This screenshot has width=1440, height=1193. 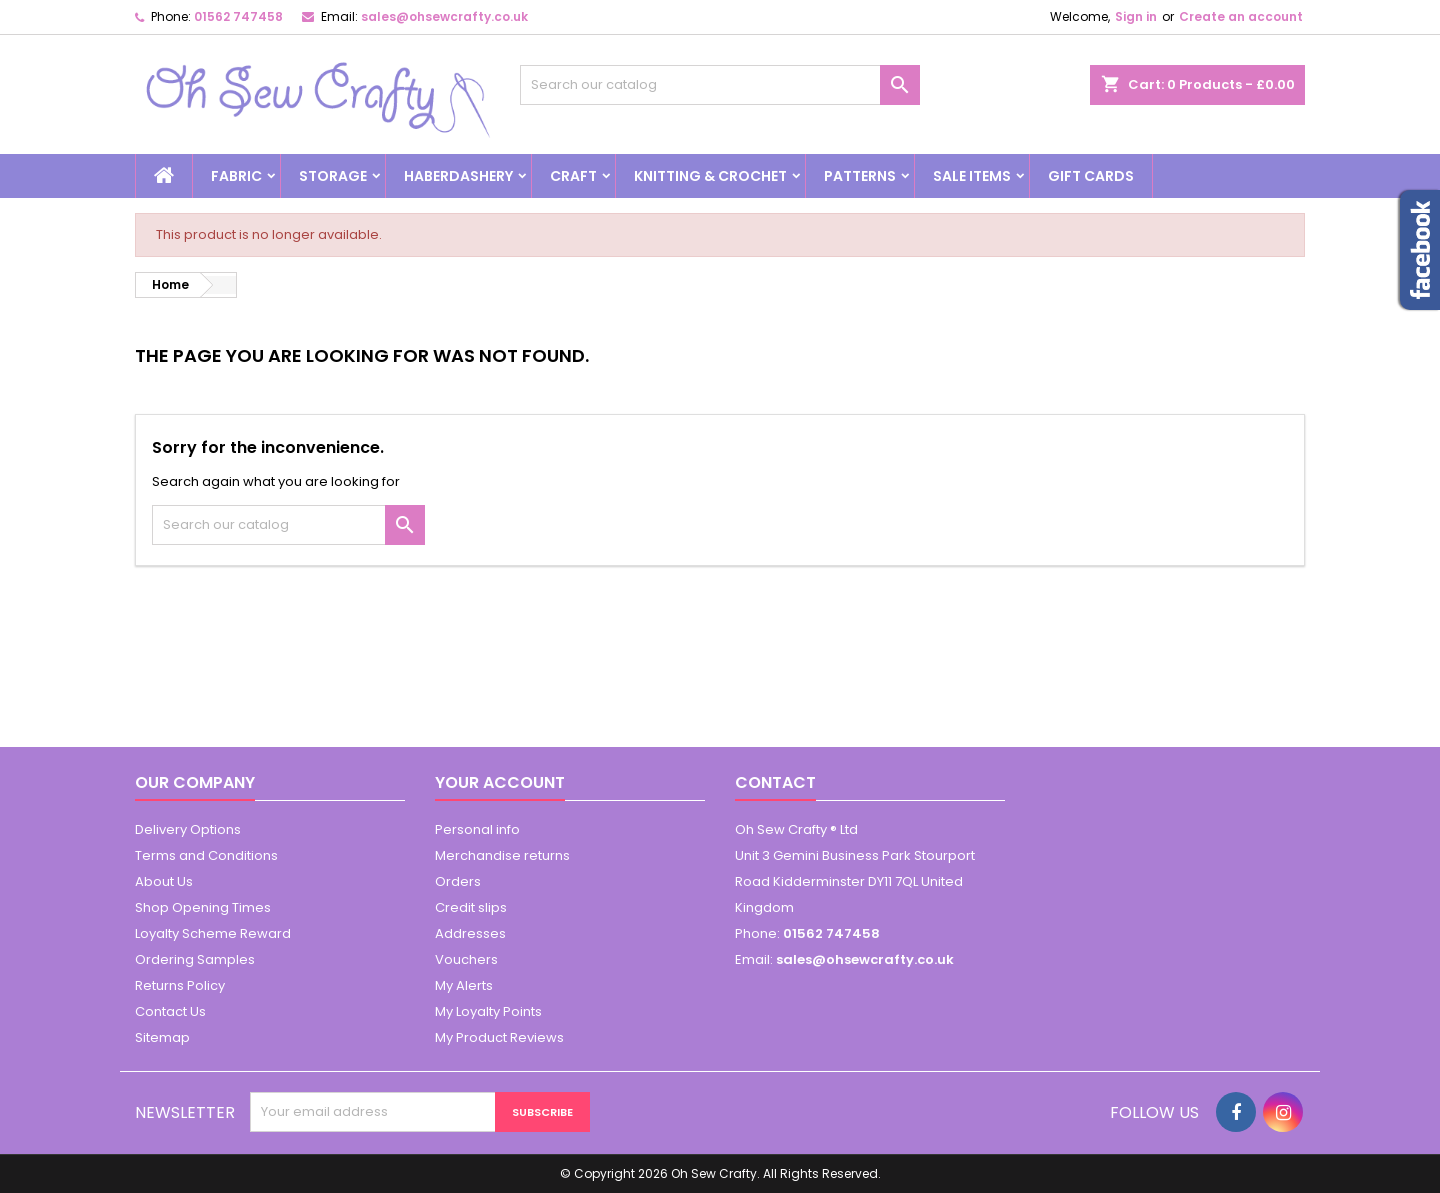 I want to click on My Alerts, so click(x=464, y=985).